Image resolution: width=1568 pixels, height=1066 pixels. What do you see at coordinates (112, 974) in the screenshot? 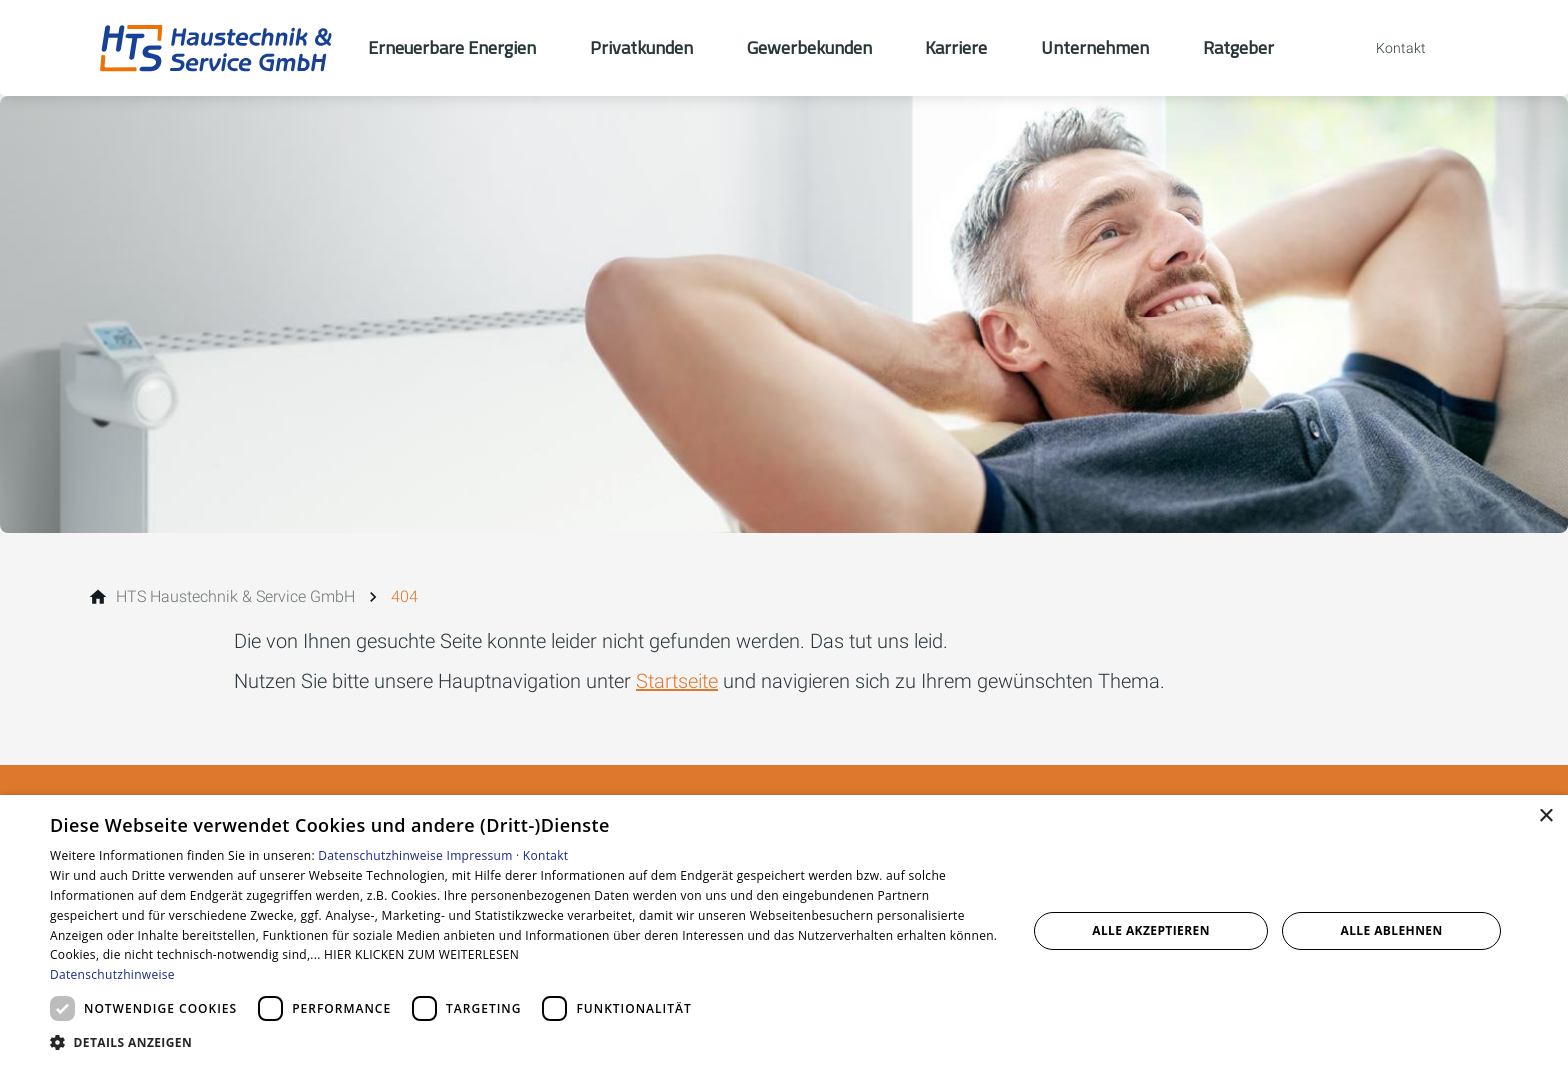
I see `Datenschutzhinweise [Datenschutzhinweise, opens a new window]` at bounding box center [112, 974].